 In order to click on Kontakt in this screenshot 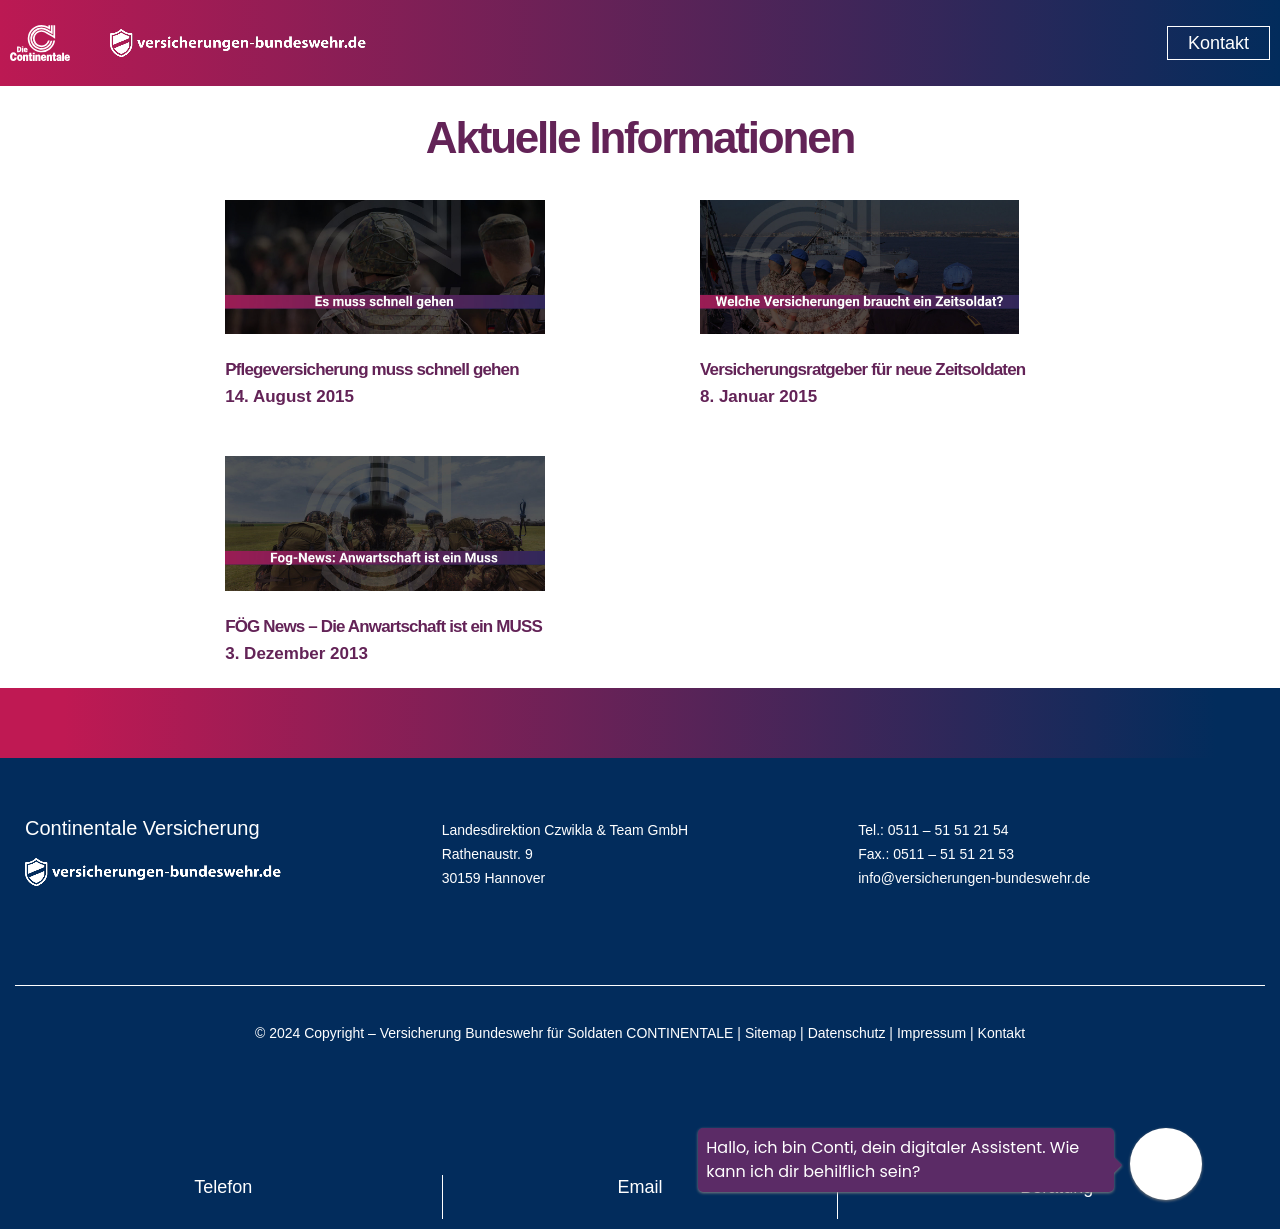, I will do `click(1001, 1033)`.